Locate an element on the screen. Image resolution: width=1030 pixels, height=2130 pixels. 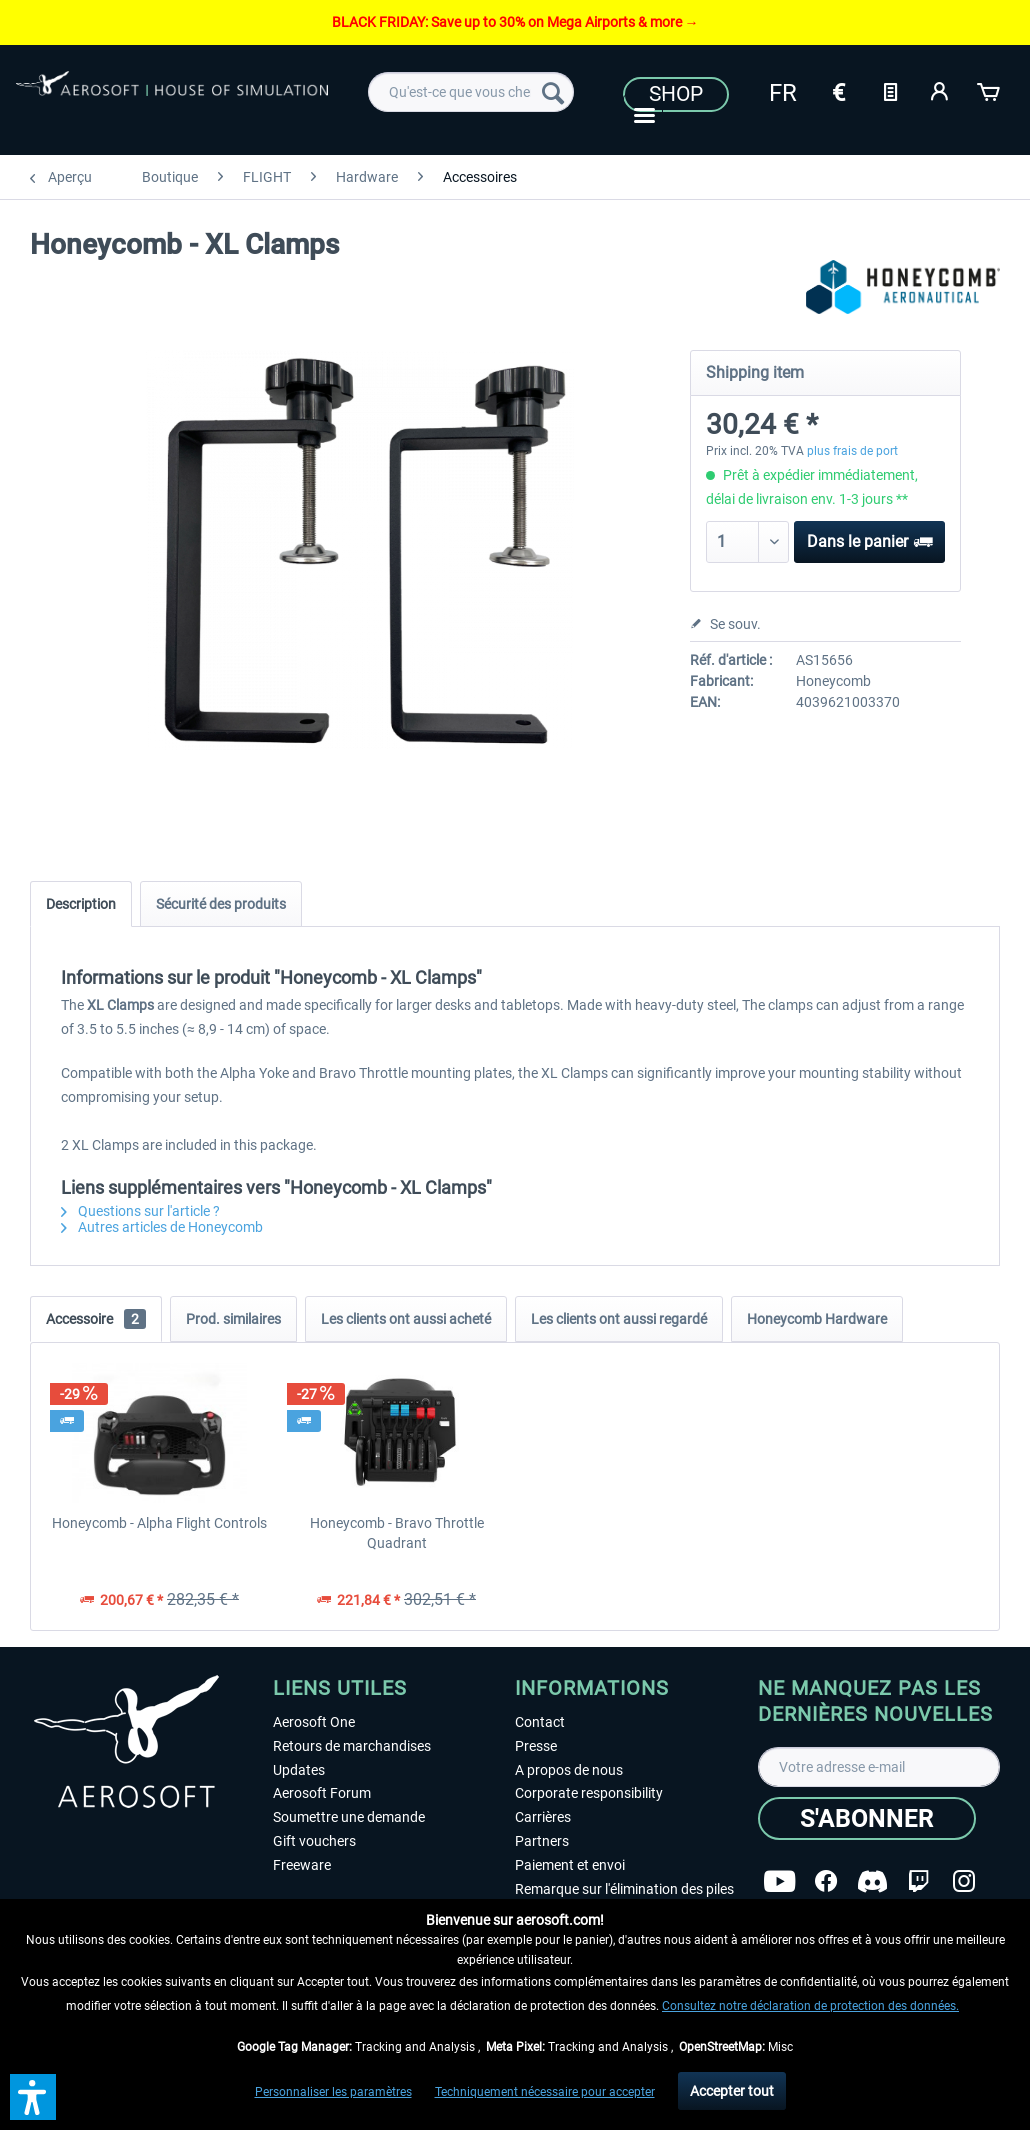
Honeycomb Hardware is located at coordinates (817, 1319).